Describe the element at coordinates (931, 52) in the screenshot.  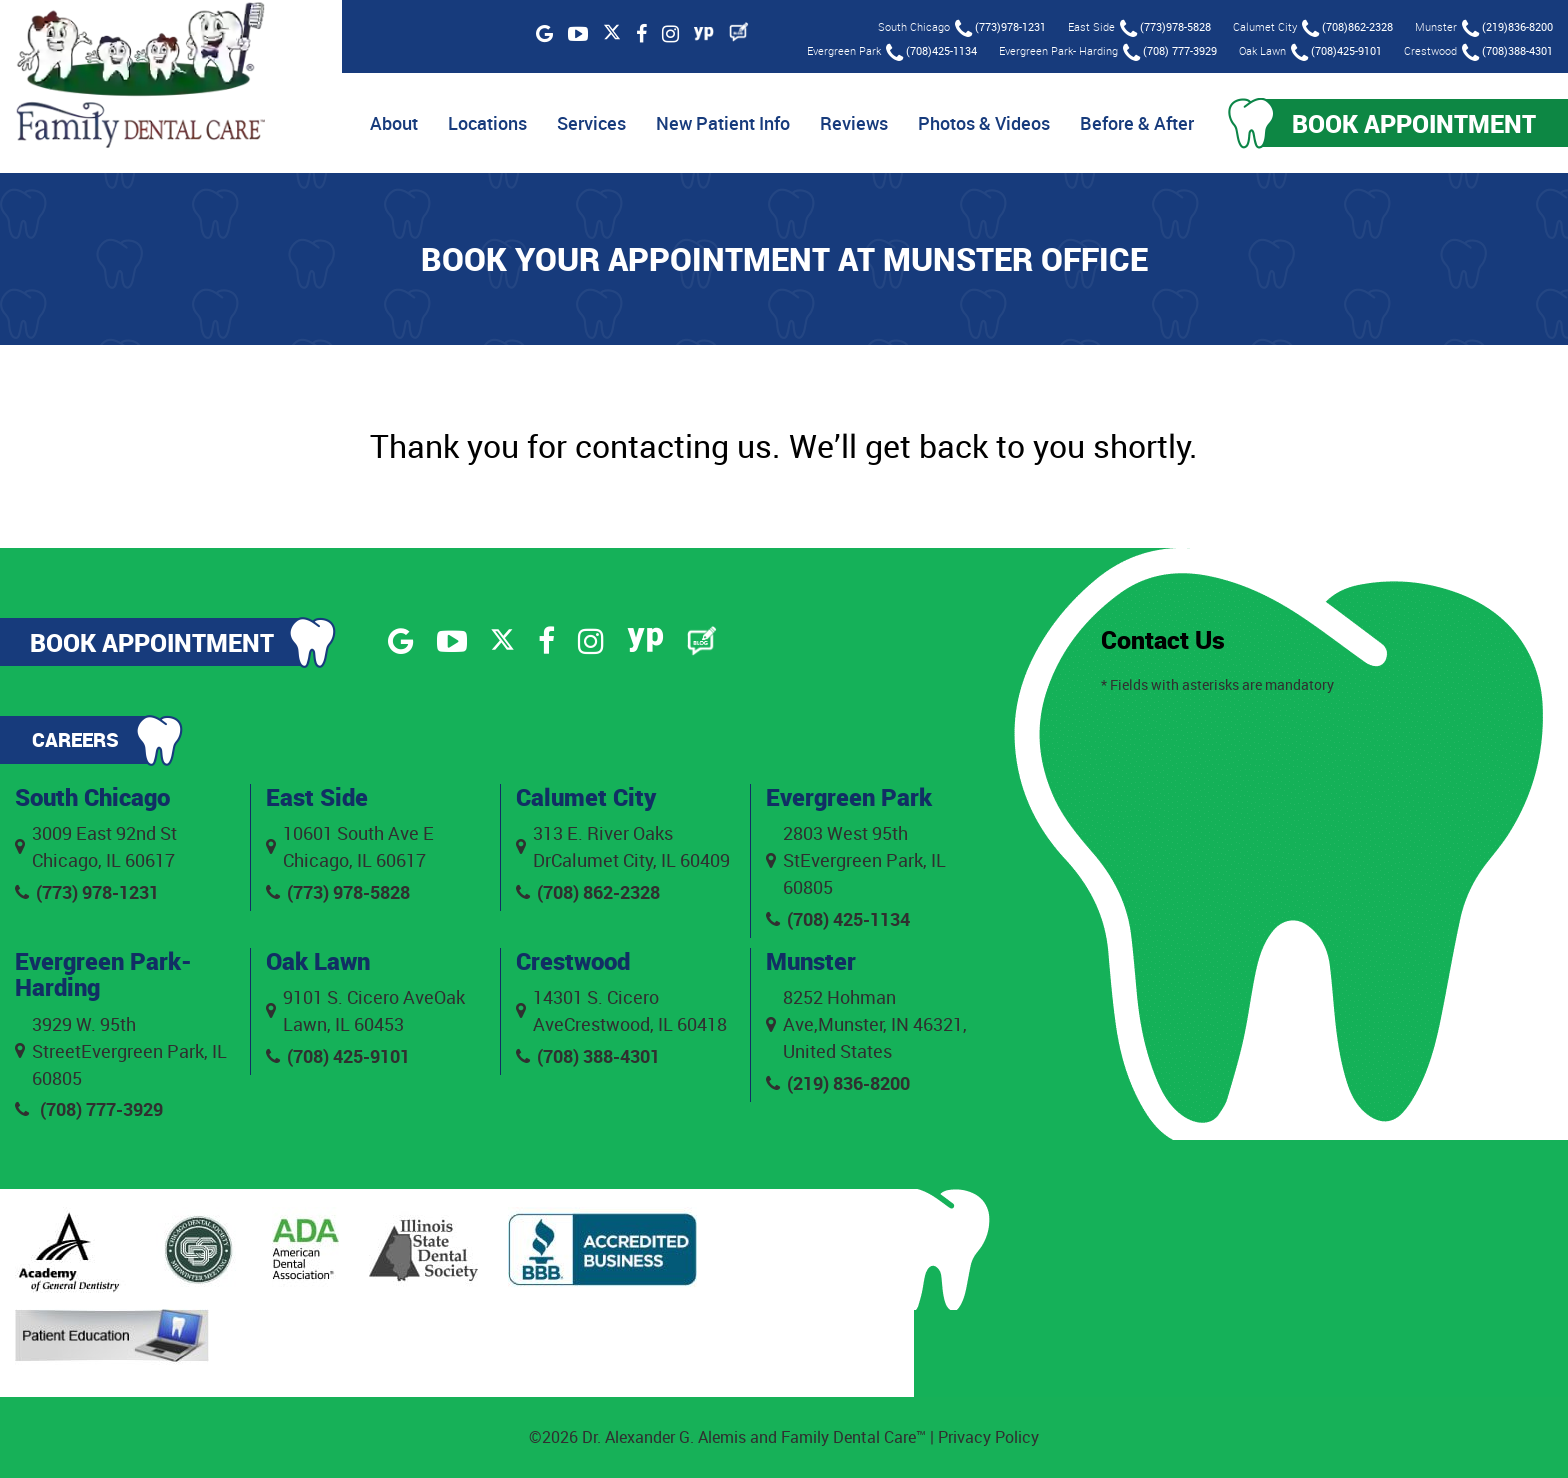
I see `(708)425-1134` at that location.